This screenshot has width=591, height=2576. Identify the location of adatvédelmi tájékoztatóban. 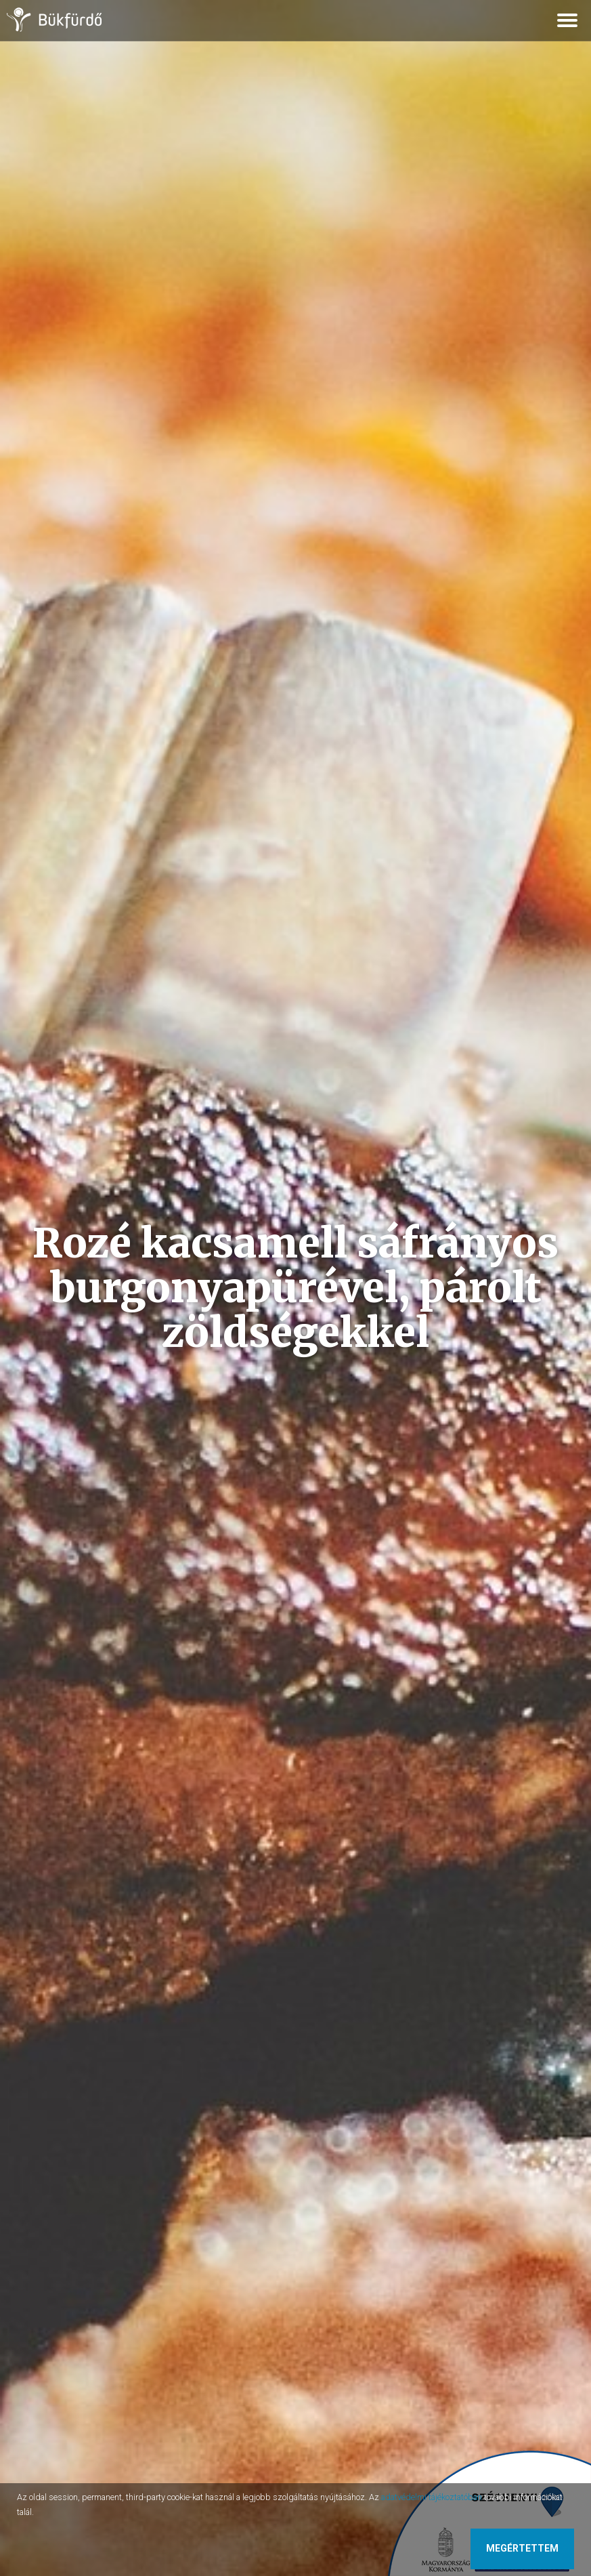
(431, 2497).